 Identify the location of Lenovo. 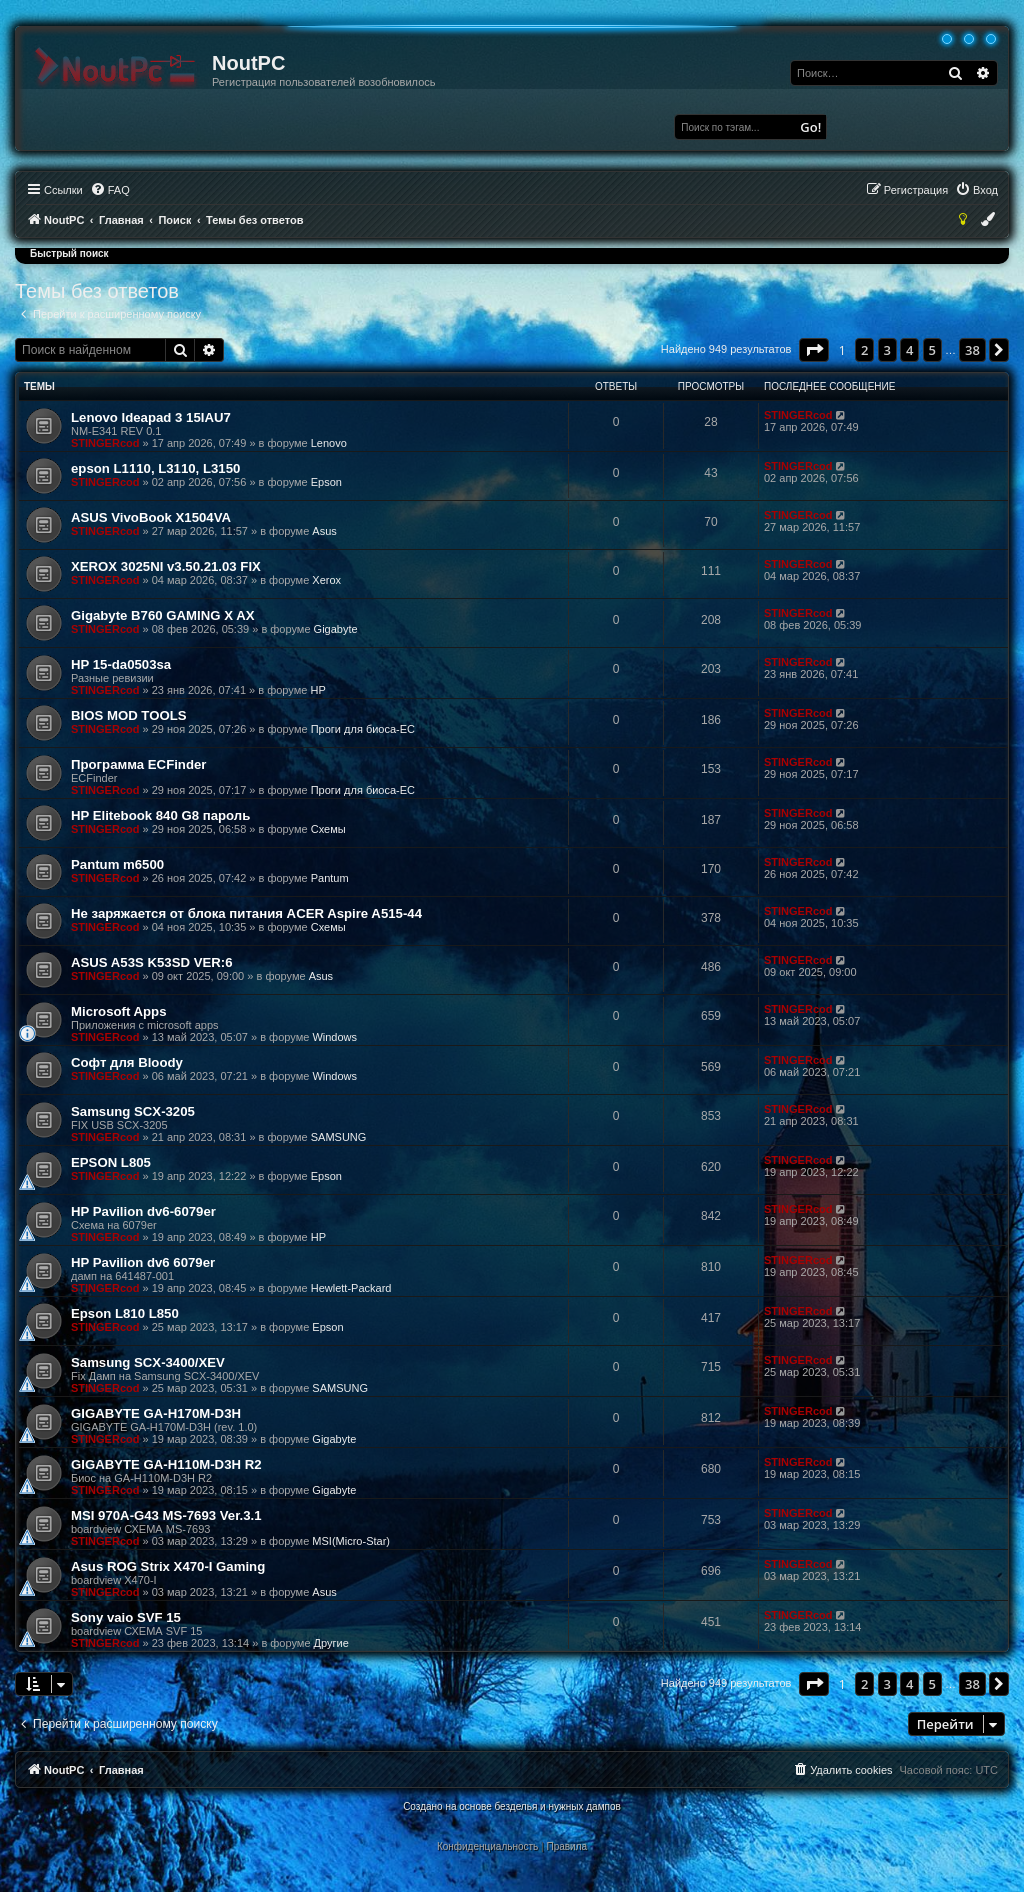
(329, 443).